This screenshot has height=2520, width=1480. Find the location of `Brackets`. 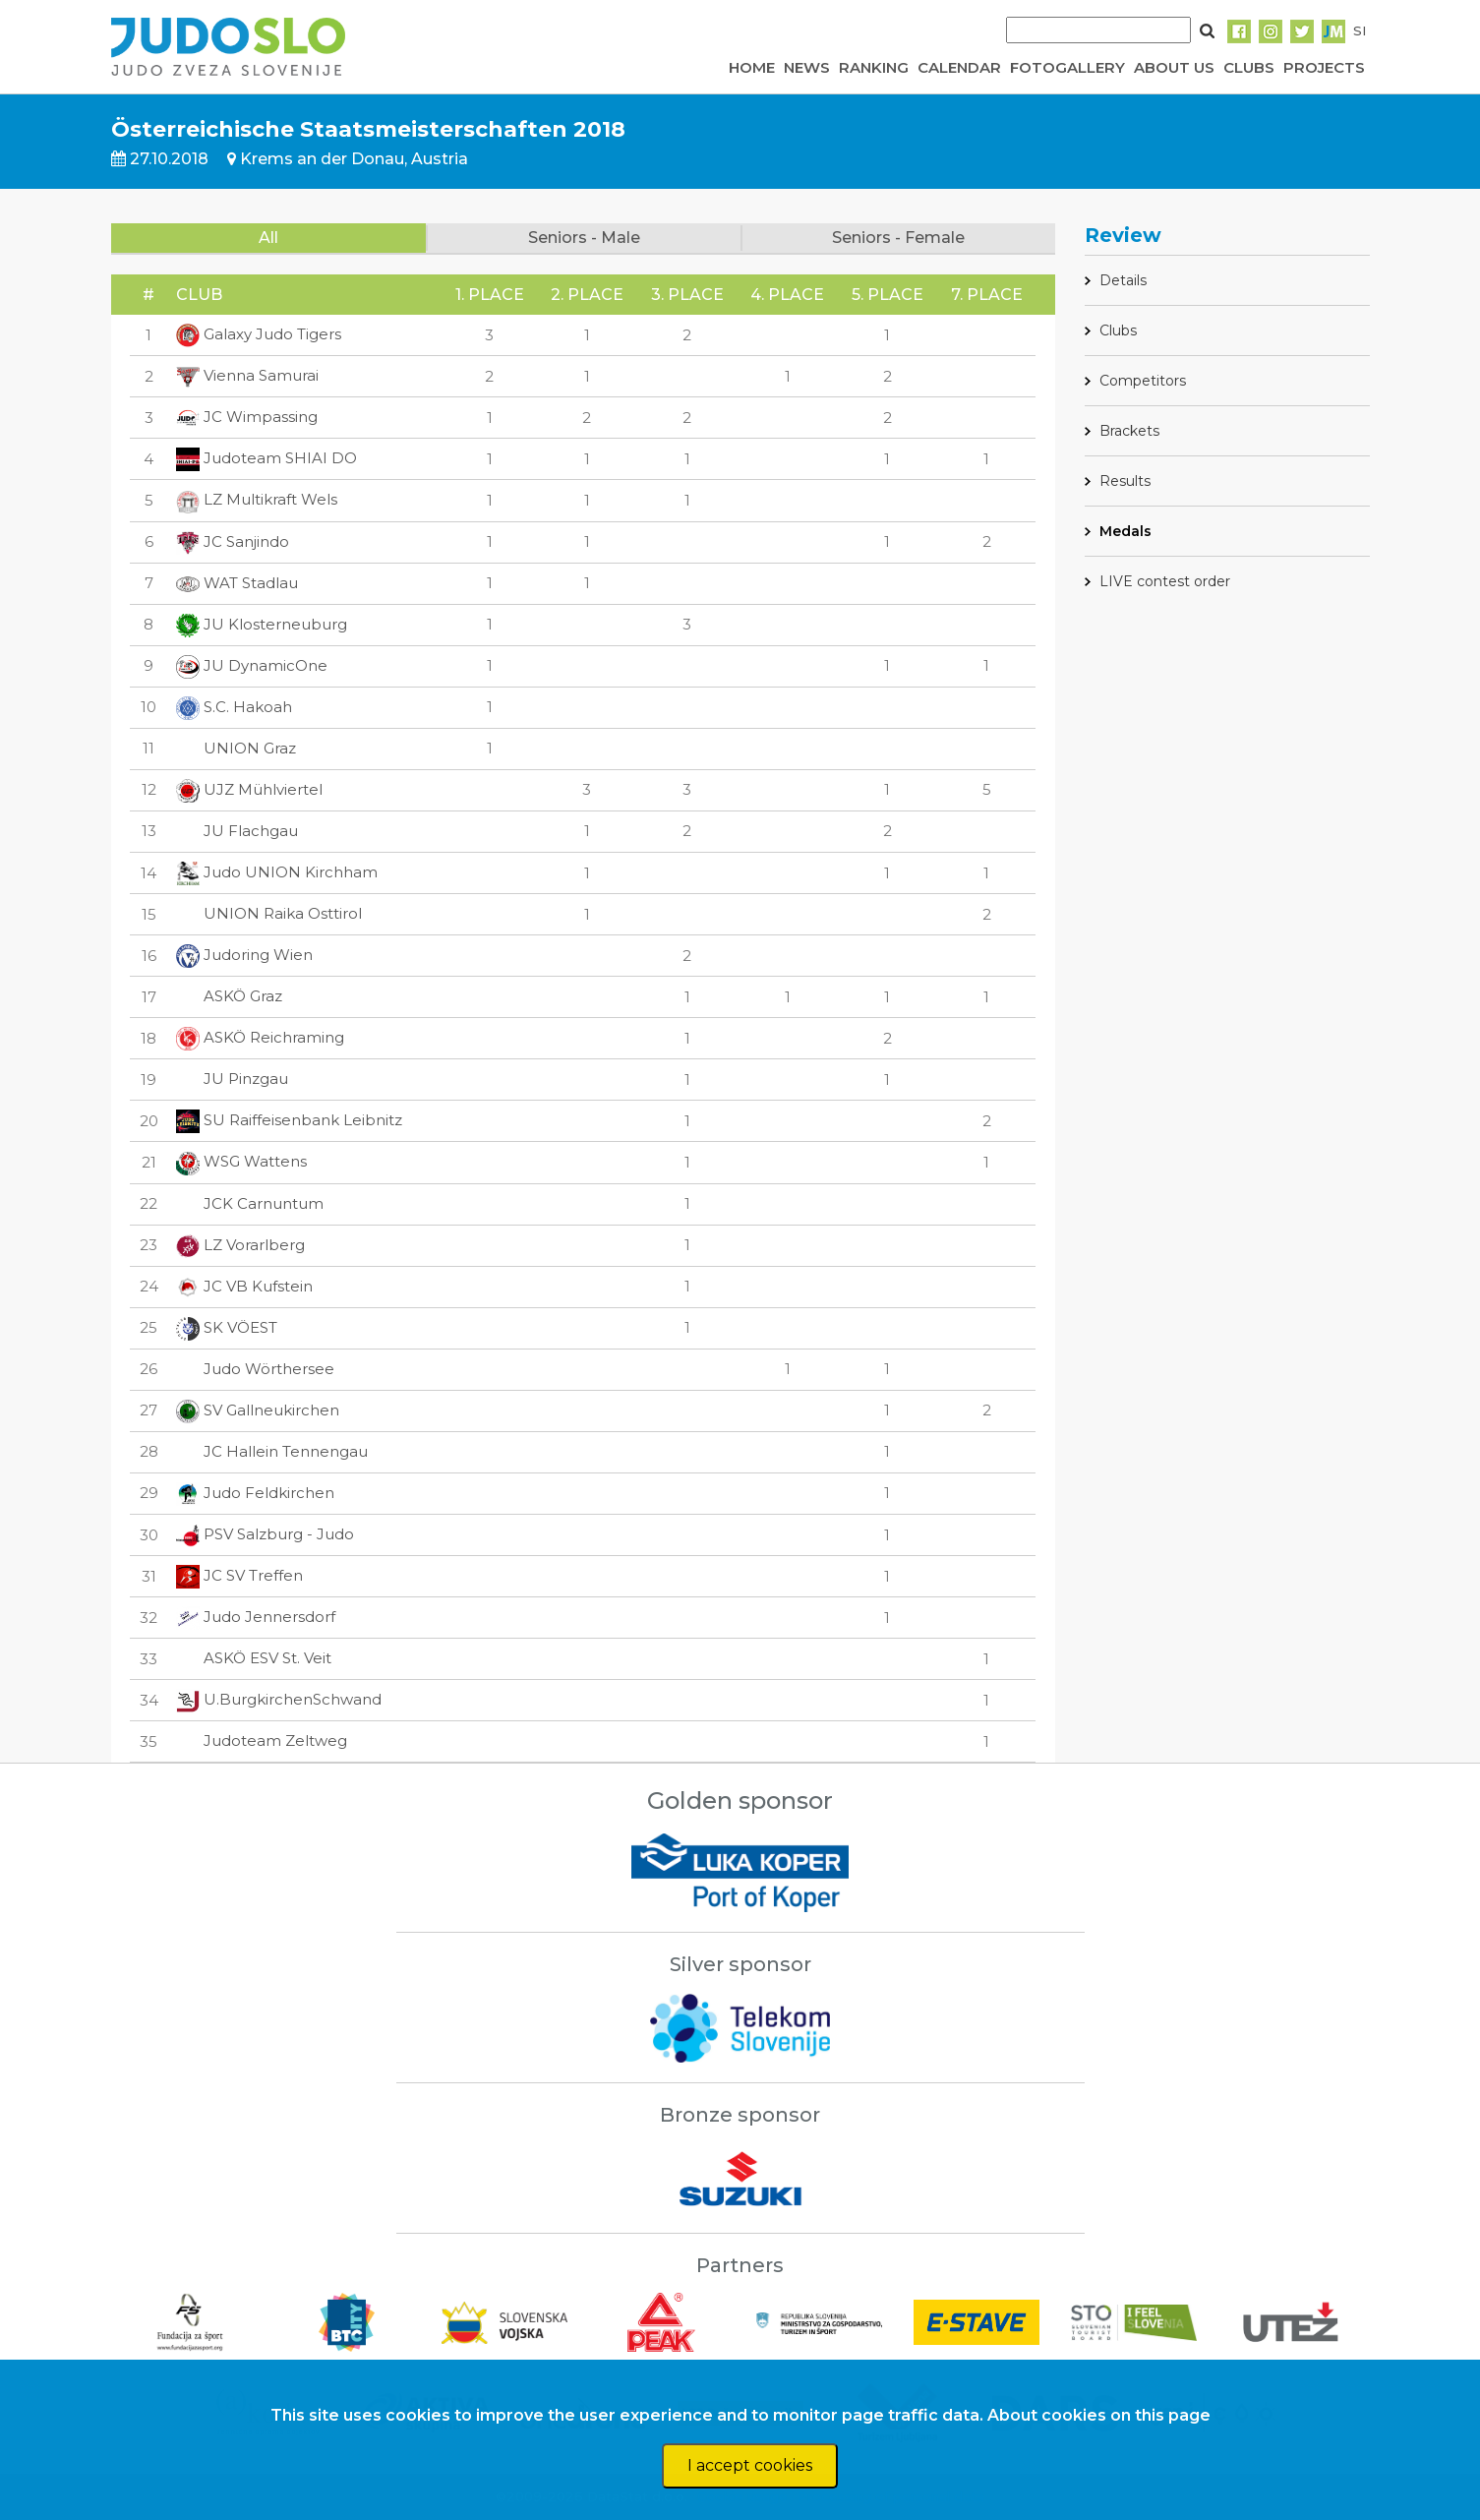

Brackets is located at coordinates (1129, 431).